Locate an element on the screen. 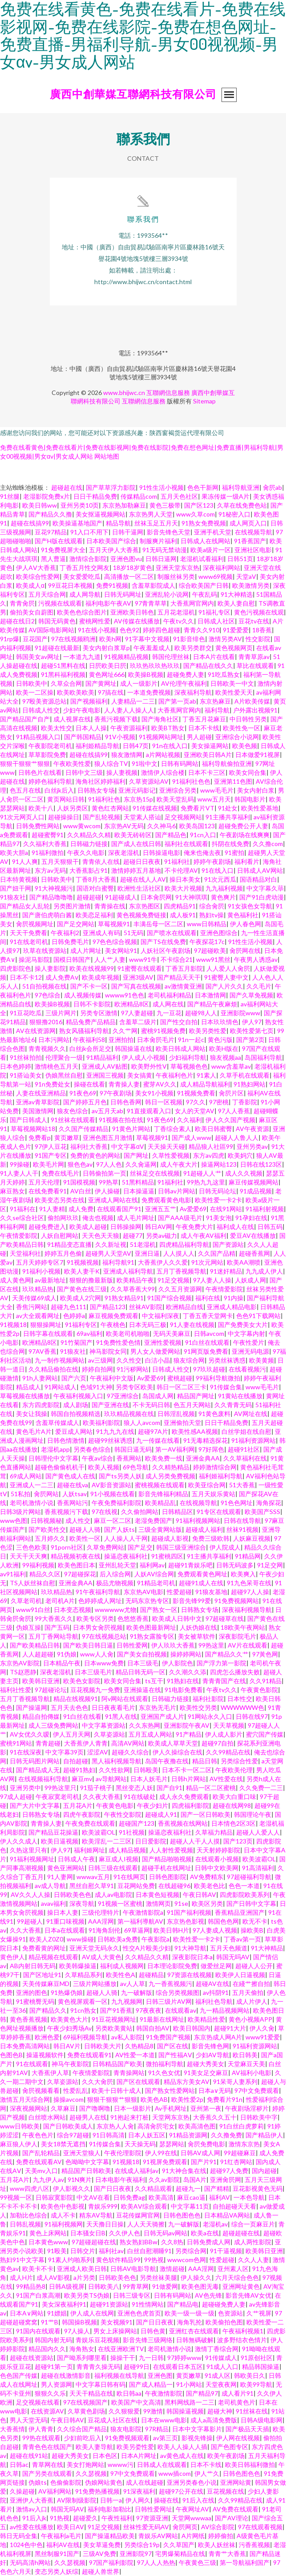  日本变态视频 is located at coordinates (72, 1609).